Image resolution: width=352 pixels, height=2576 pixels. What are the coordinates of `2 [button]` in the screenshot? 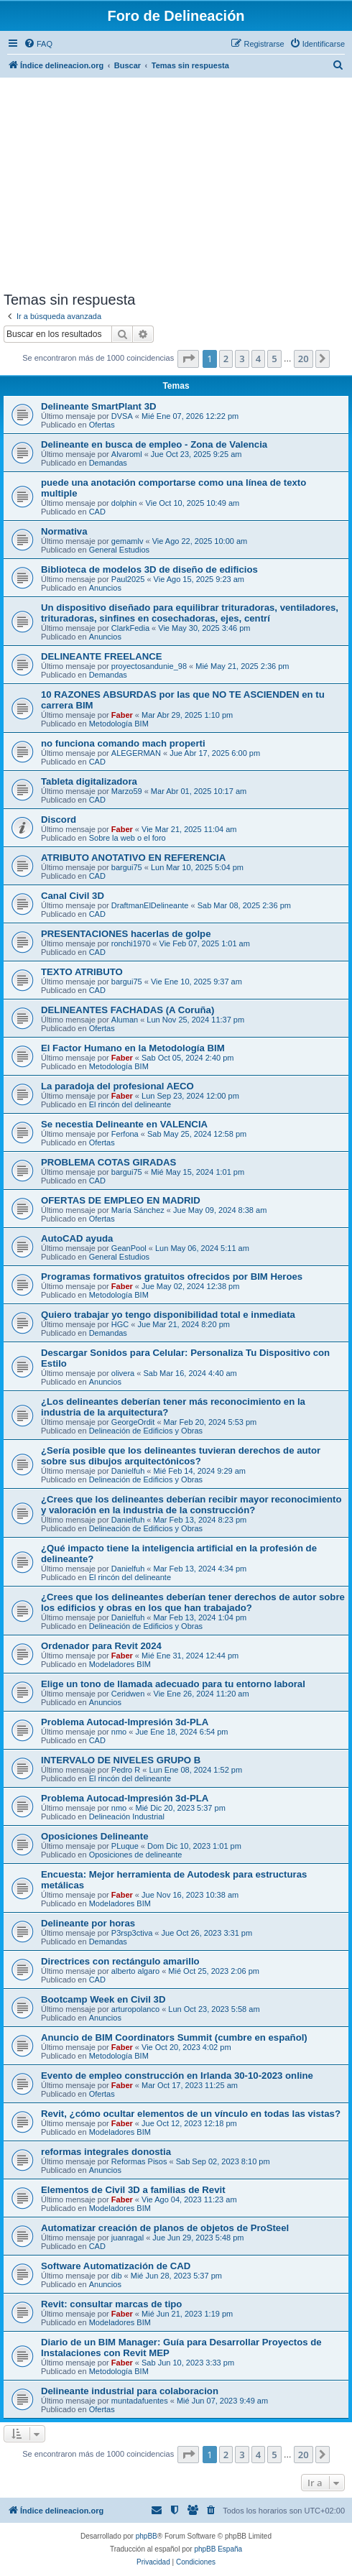 It's located at (225, 358).